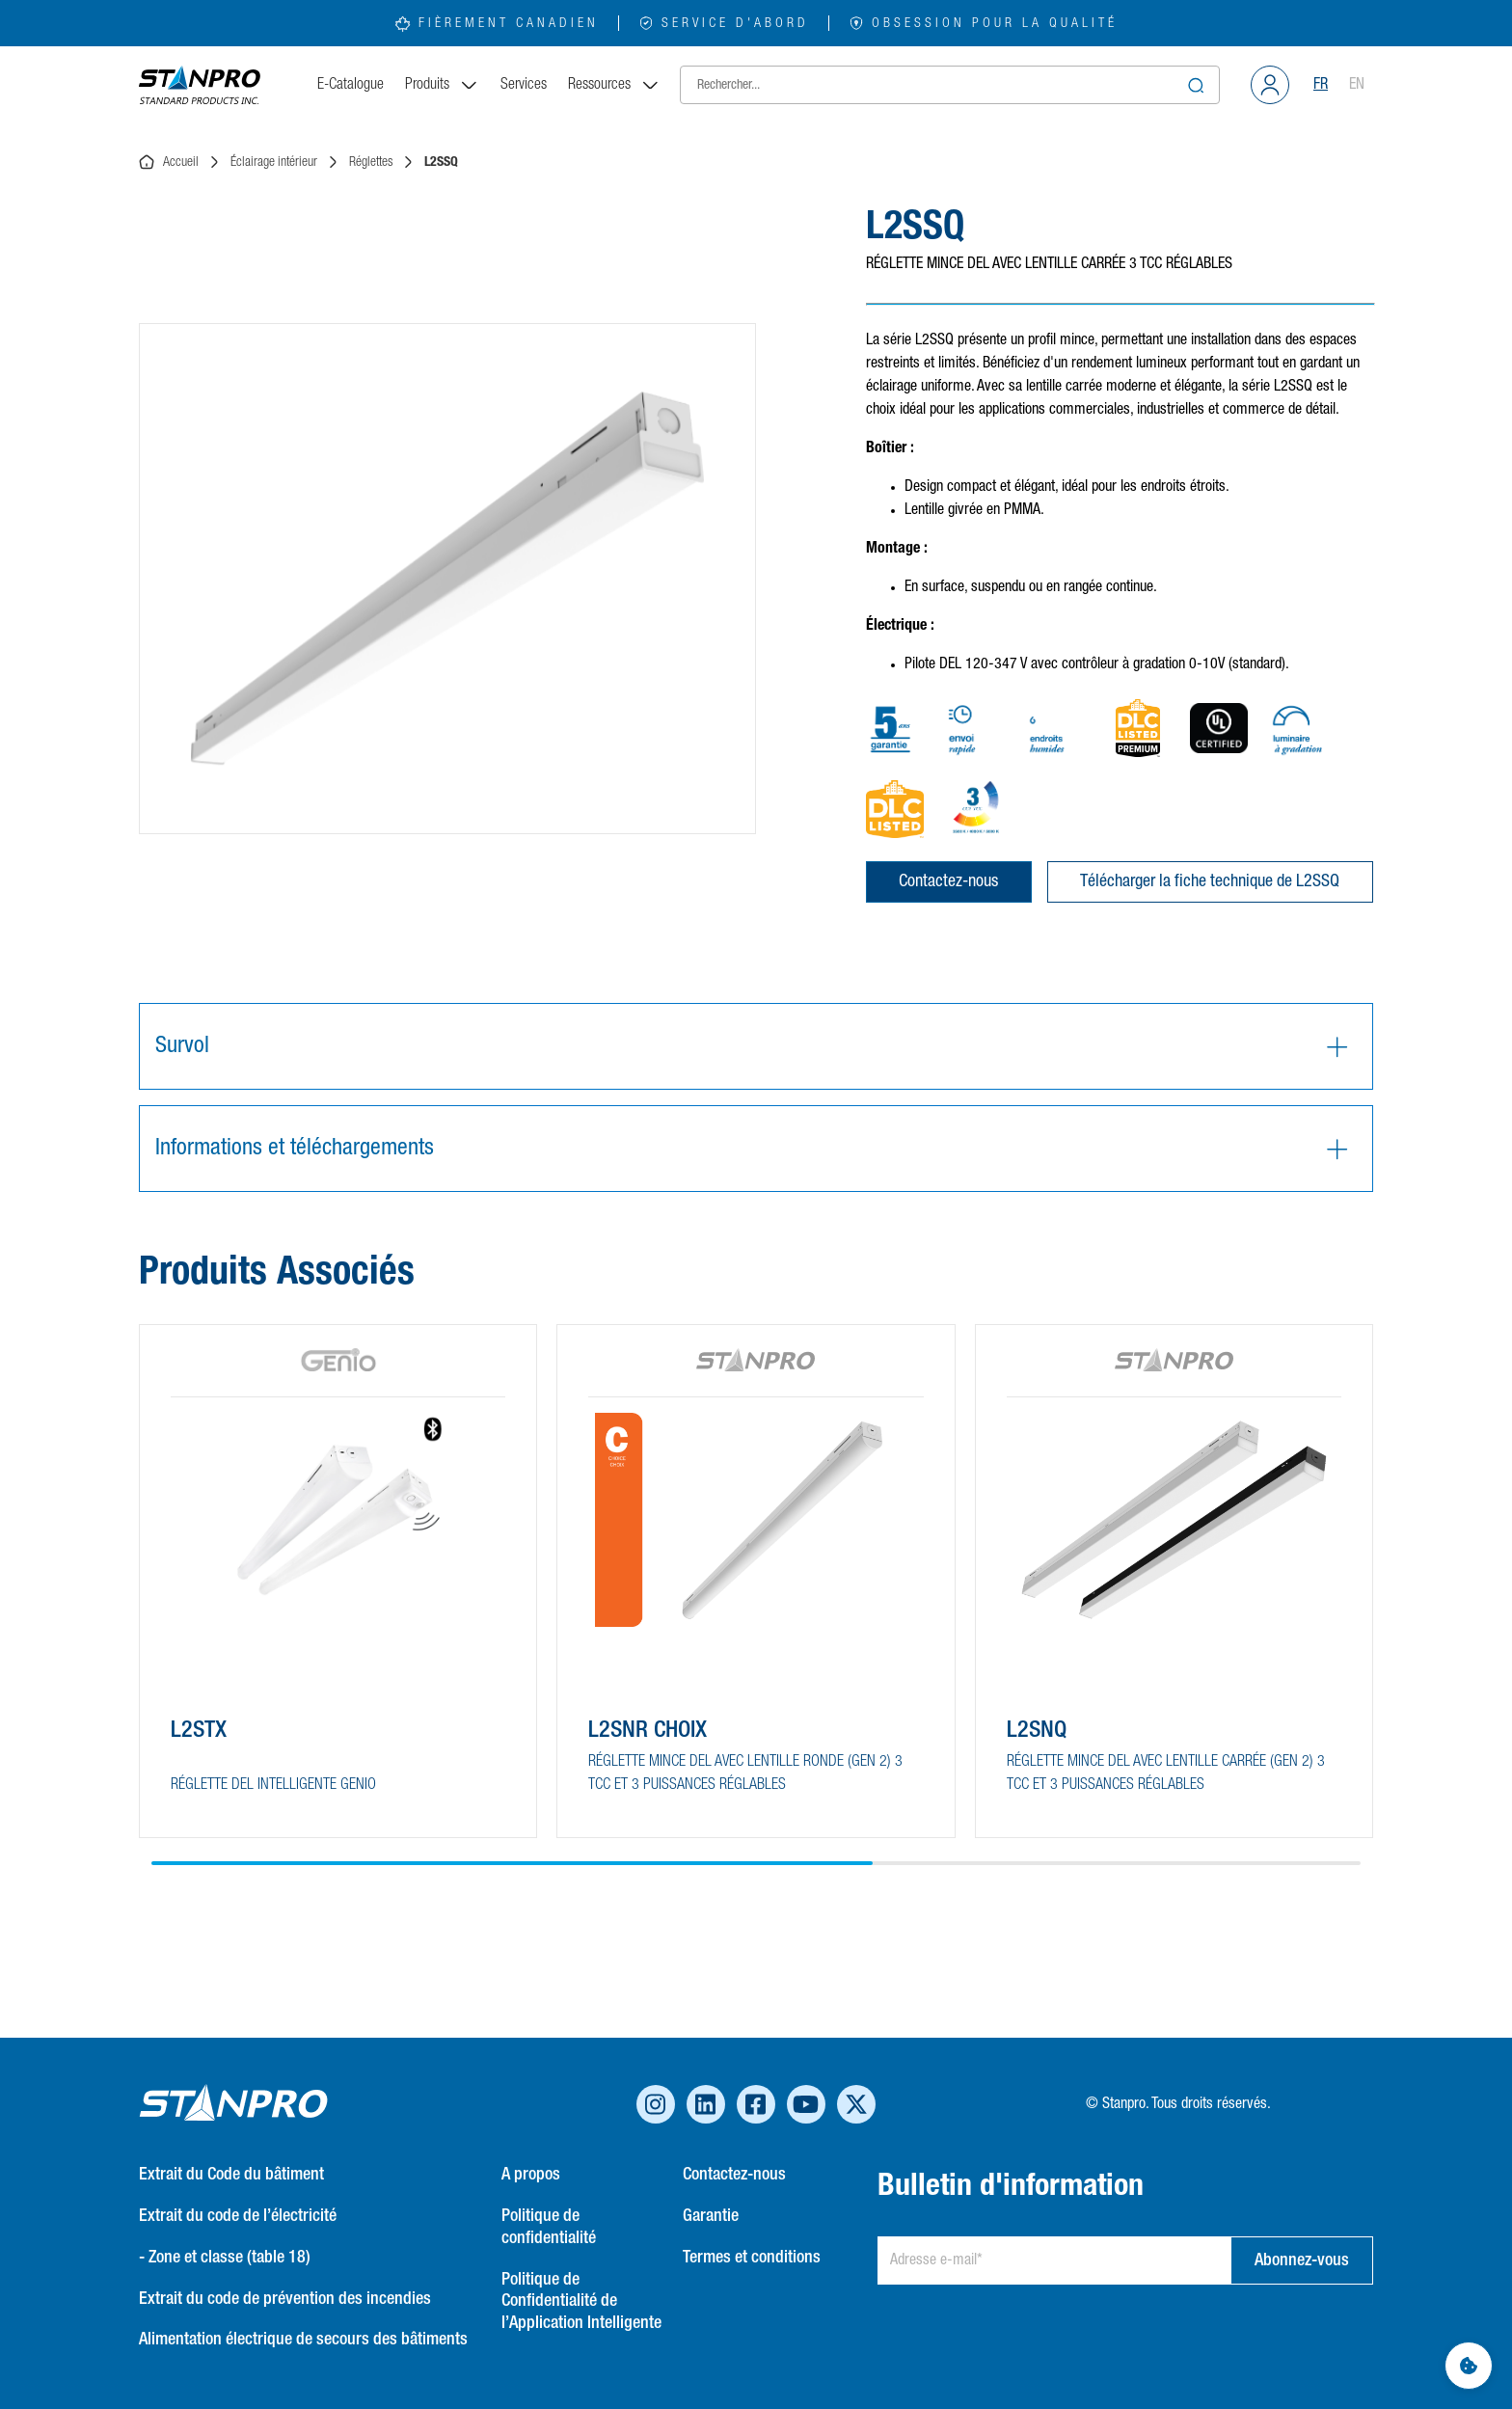 The width and height of the screenshot is (1512, 2409). I want to click on Télécharger la fiche technique de L2SSQ, so click(1209, 881).